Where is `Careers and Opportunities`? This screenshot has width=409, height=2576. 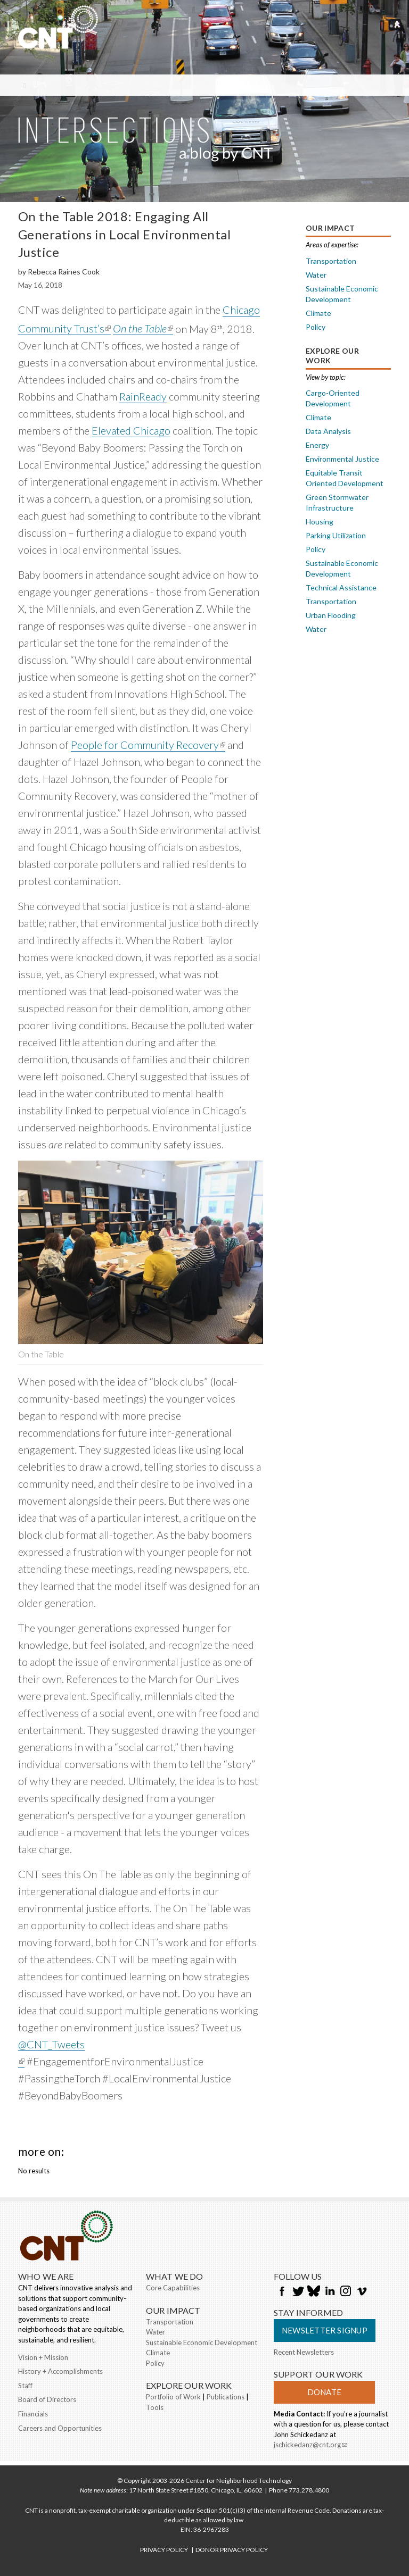
Careers and Opportunities is located at coordinates (60, 2428).